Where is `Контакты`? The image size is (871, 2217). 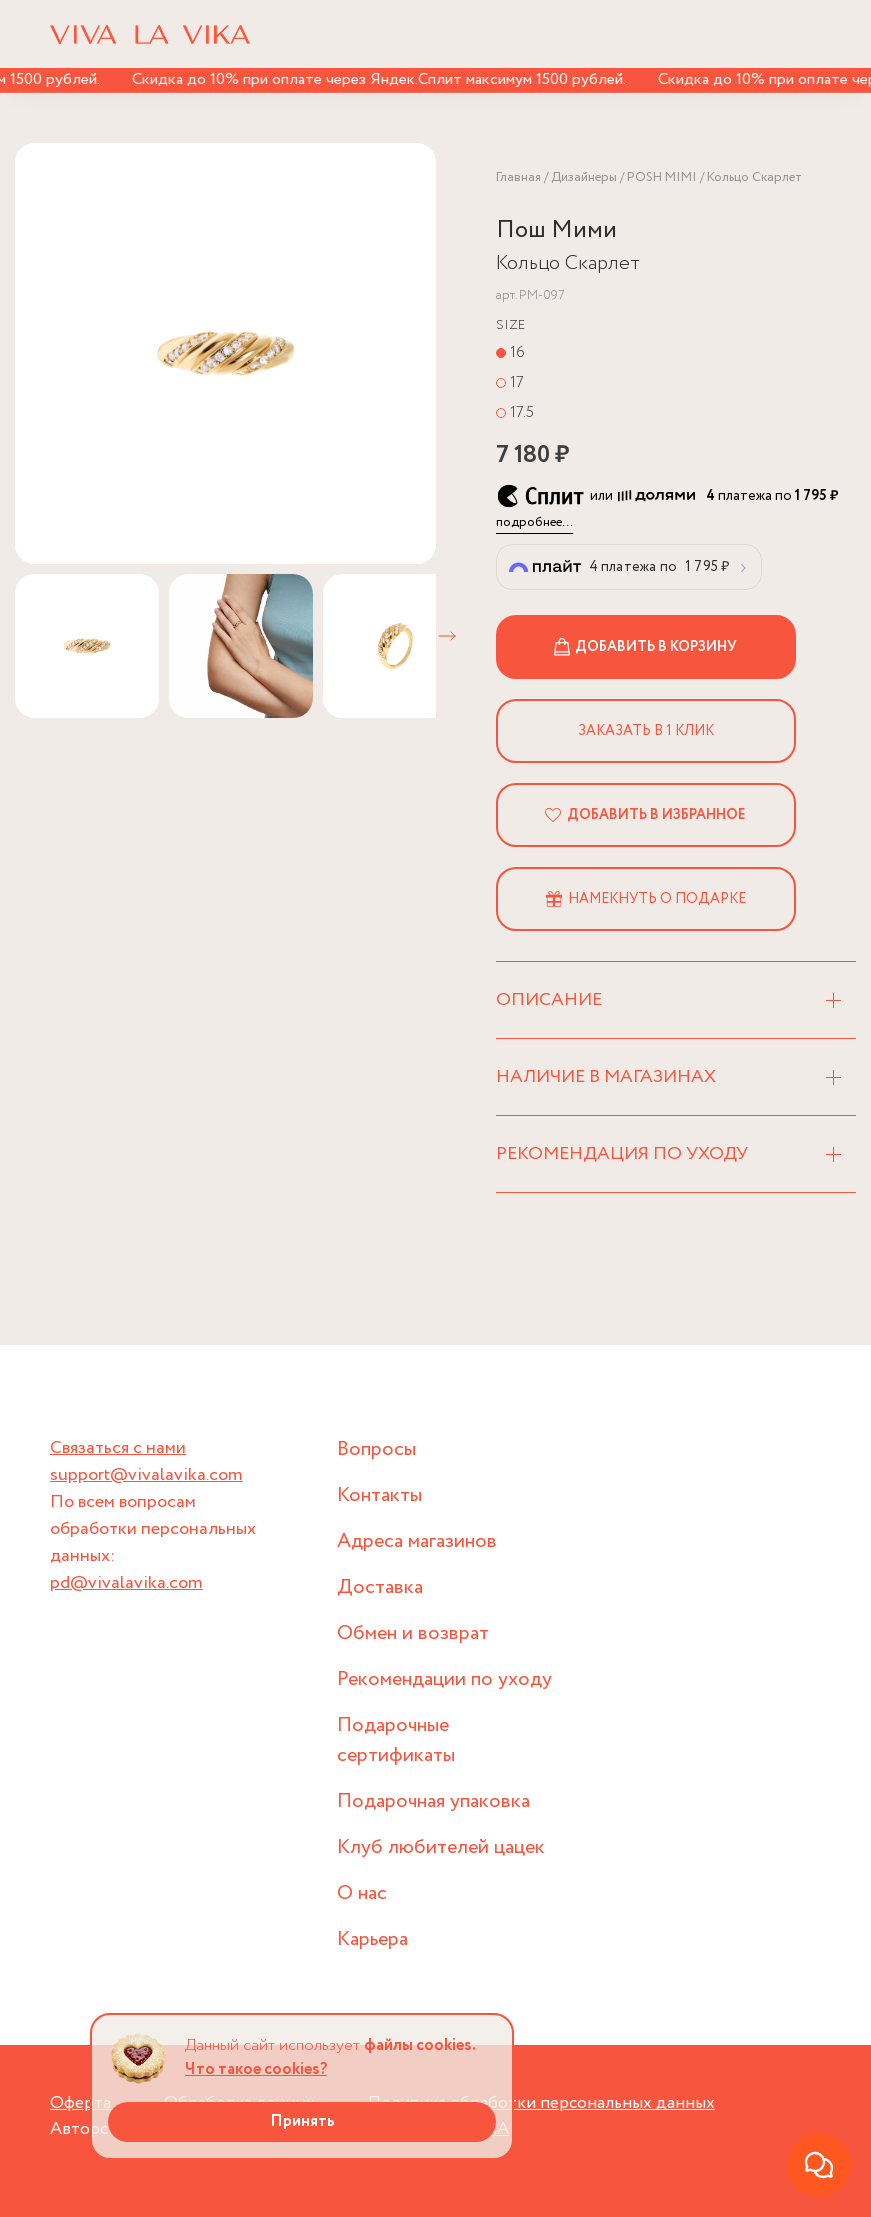
Контакты is located at coordinates (379, 1495).